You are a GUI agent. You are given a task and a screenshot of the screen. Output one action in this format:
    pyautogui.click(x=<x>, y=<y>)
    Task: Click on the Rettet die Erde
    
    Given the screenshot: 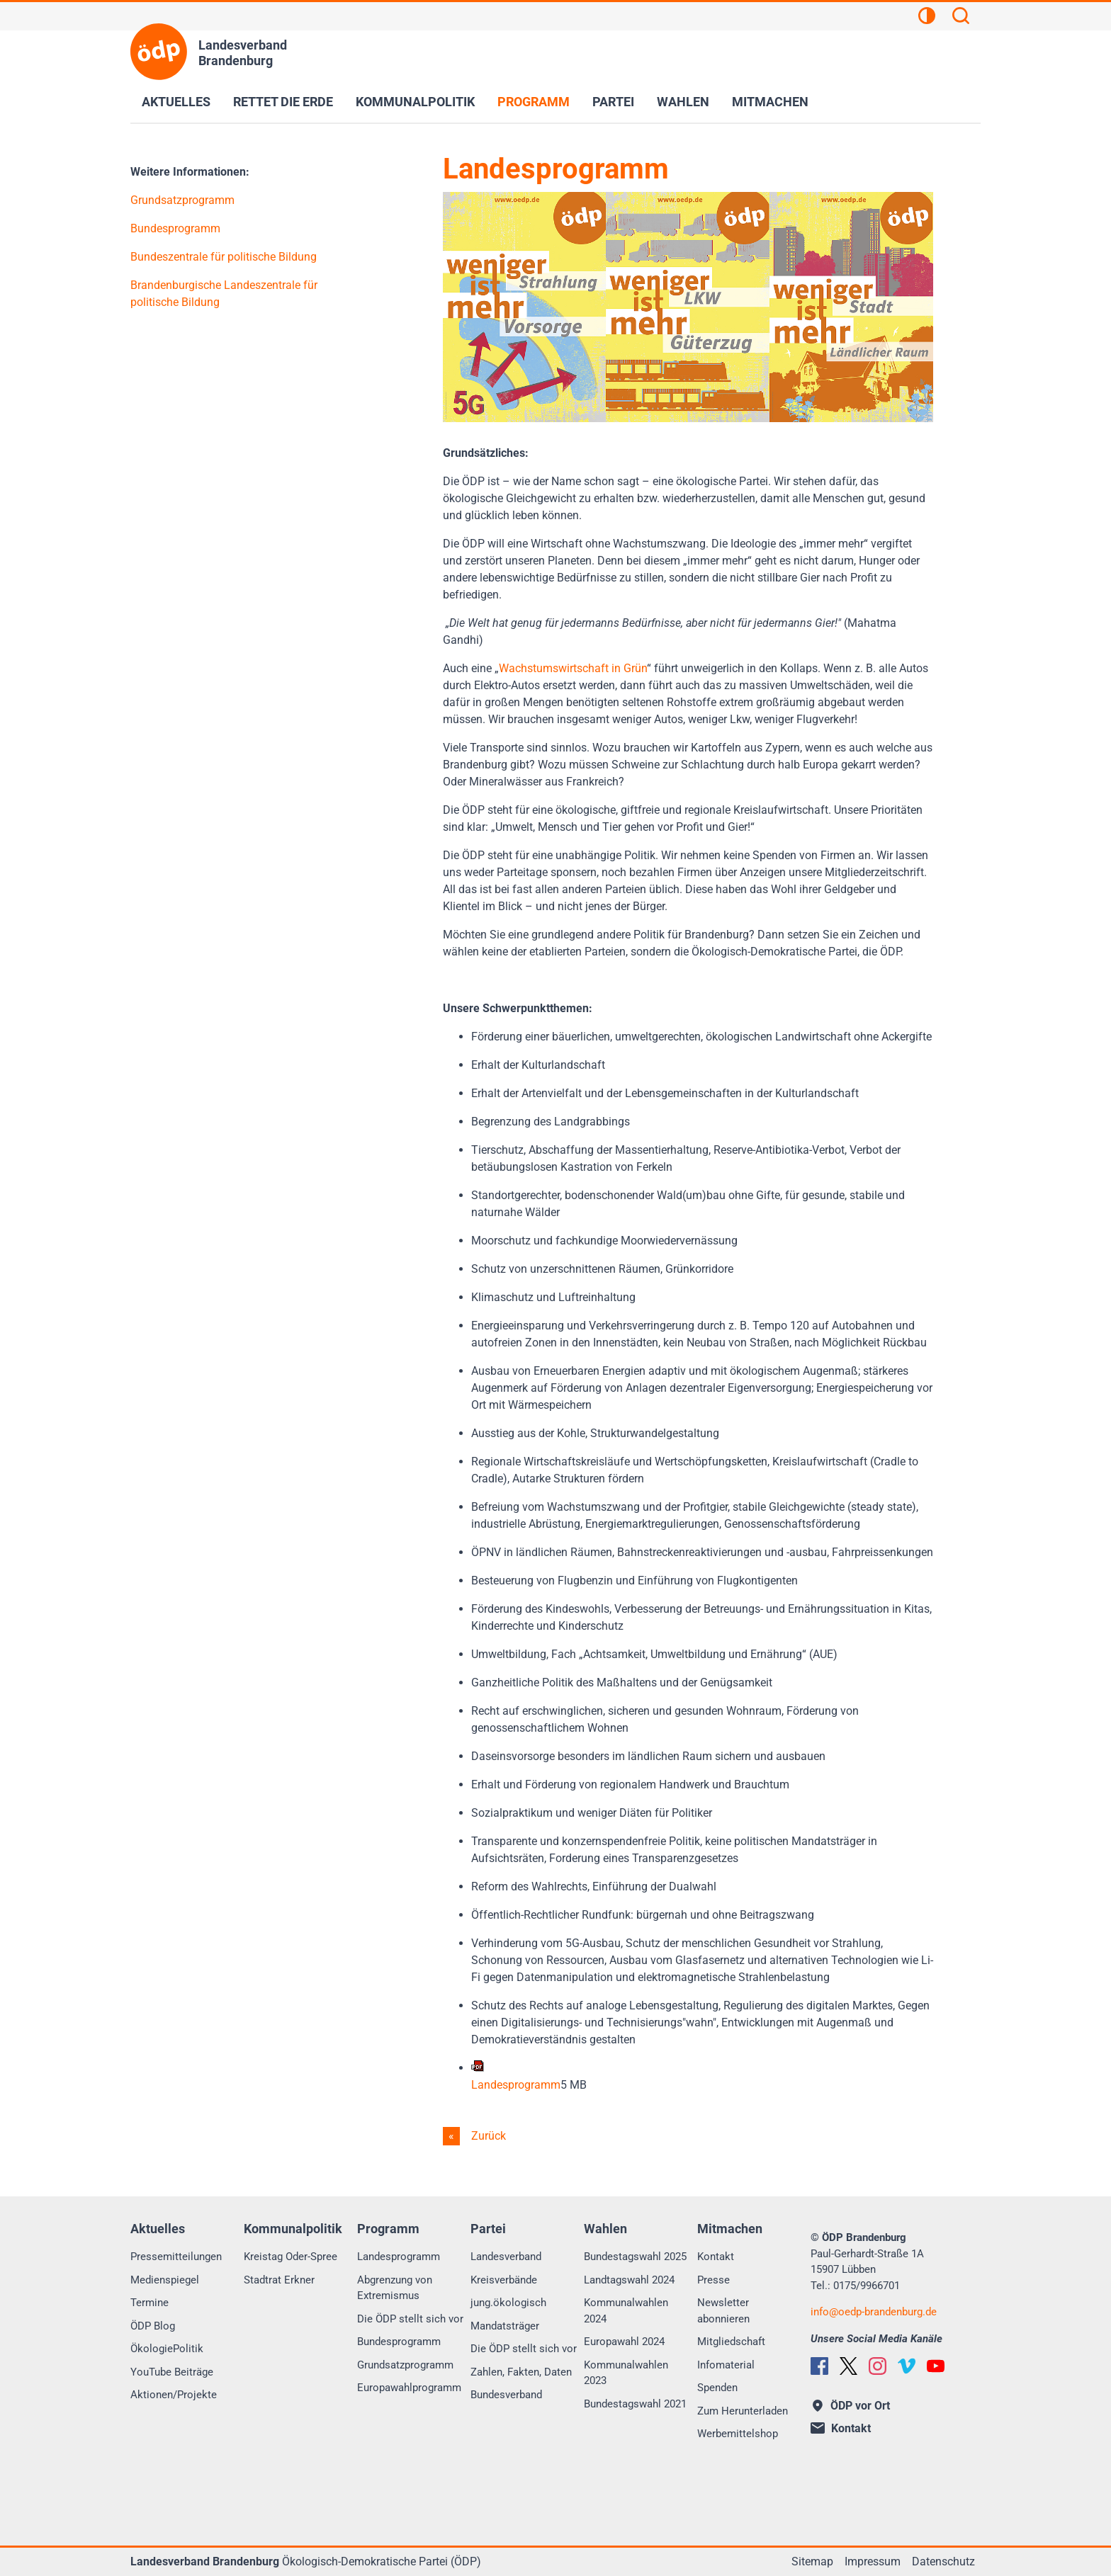 What is the action you would take?
    pyautogui.click(x=283, y=101)
    